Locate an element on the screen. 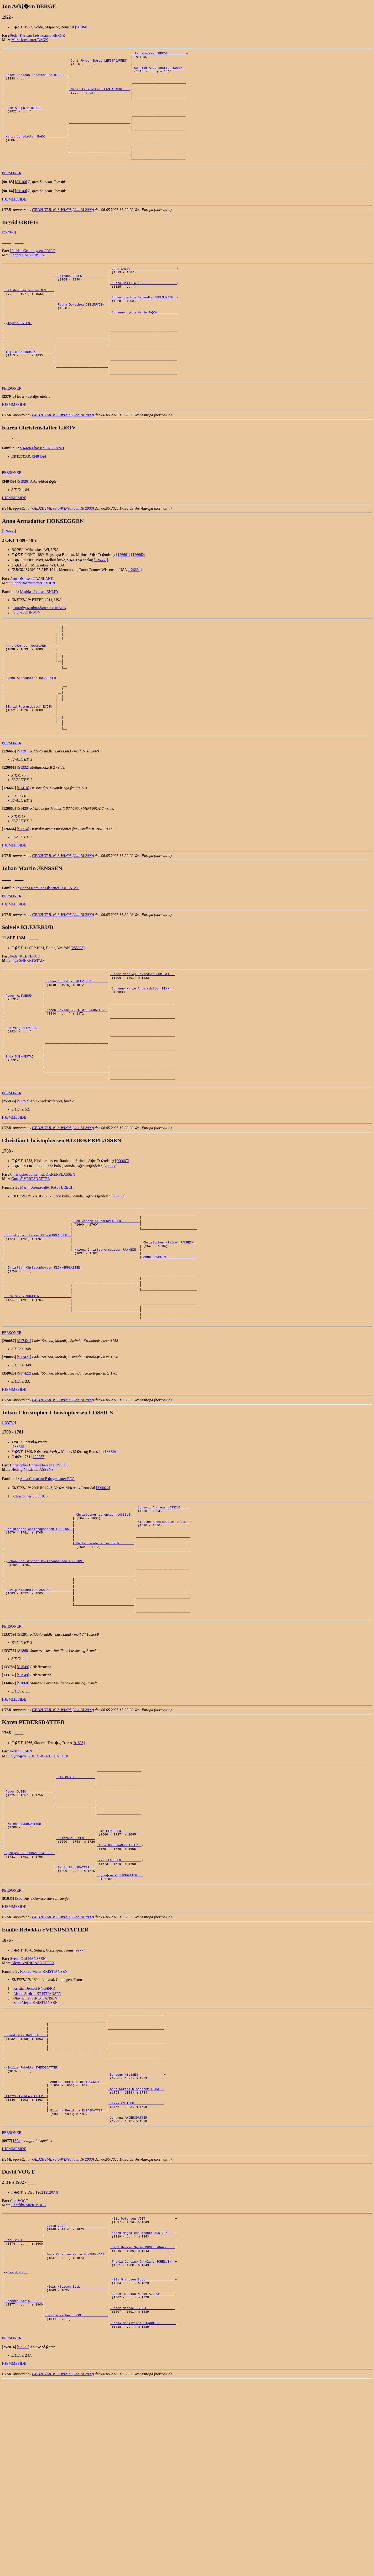 The width and height of the screenshot is (374, 2576). Peder Karlson Lefstadaune BERGE is located at coordinates (37, 35).